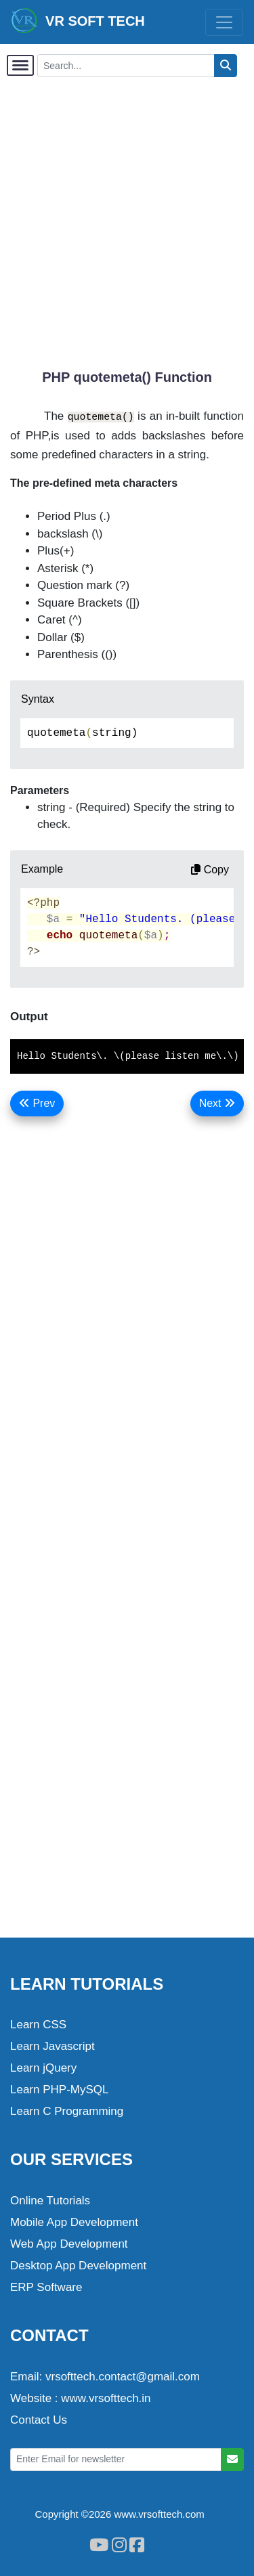  Describe the element at coordinates (80, 2398) in the screenshot. I see `Website : www.vrsofttech.in` at that location.